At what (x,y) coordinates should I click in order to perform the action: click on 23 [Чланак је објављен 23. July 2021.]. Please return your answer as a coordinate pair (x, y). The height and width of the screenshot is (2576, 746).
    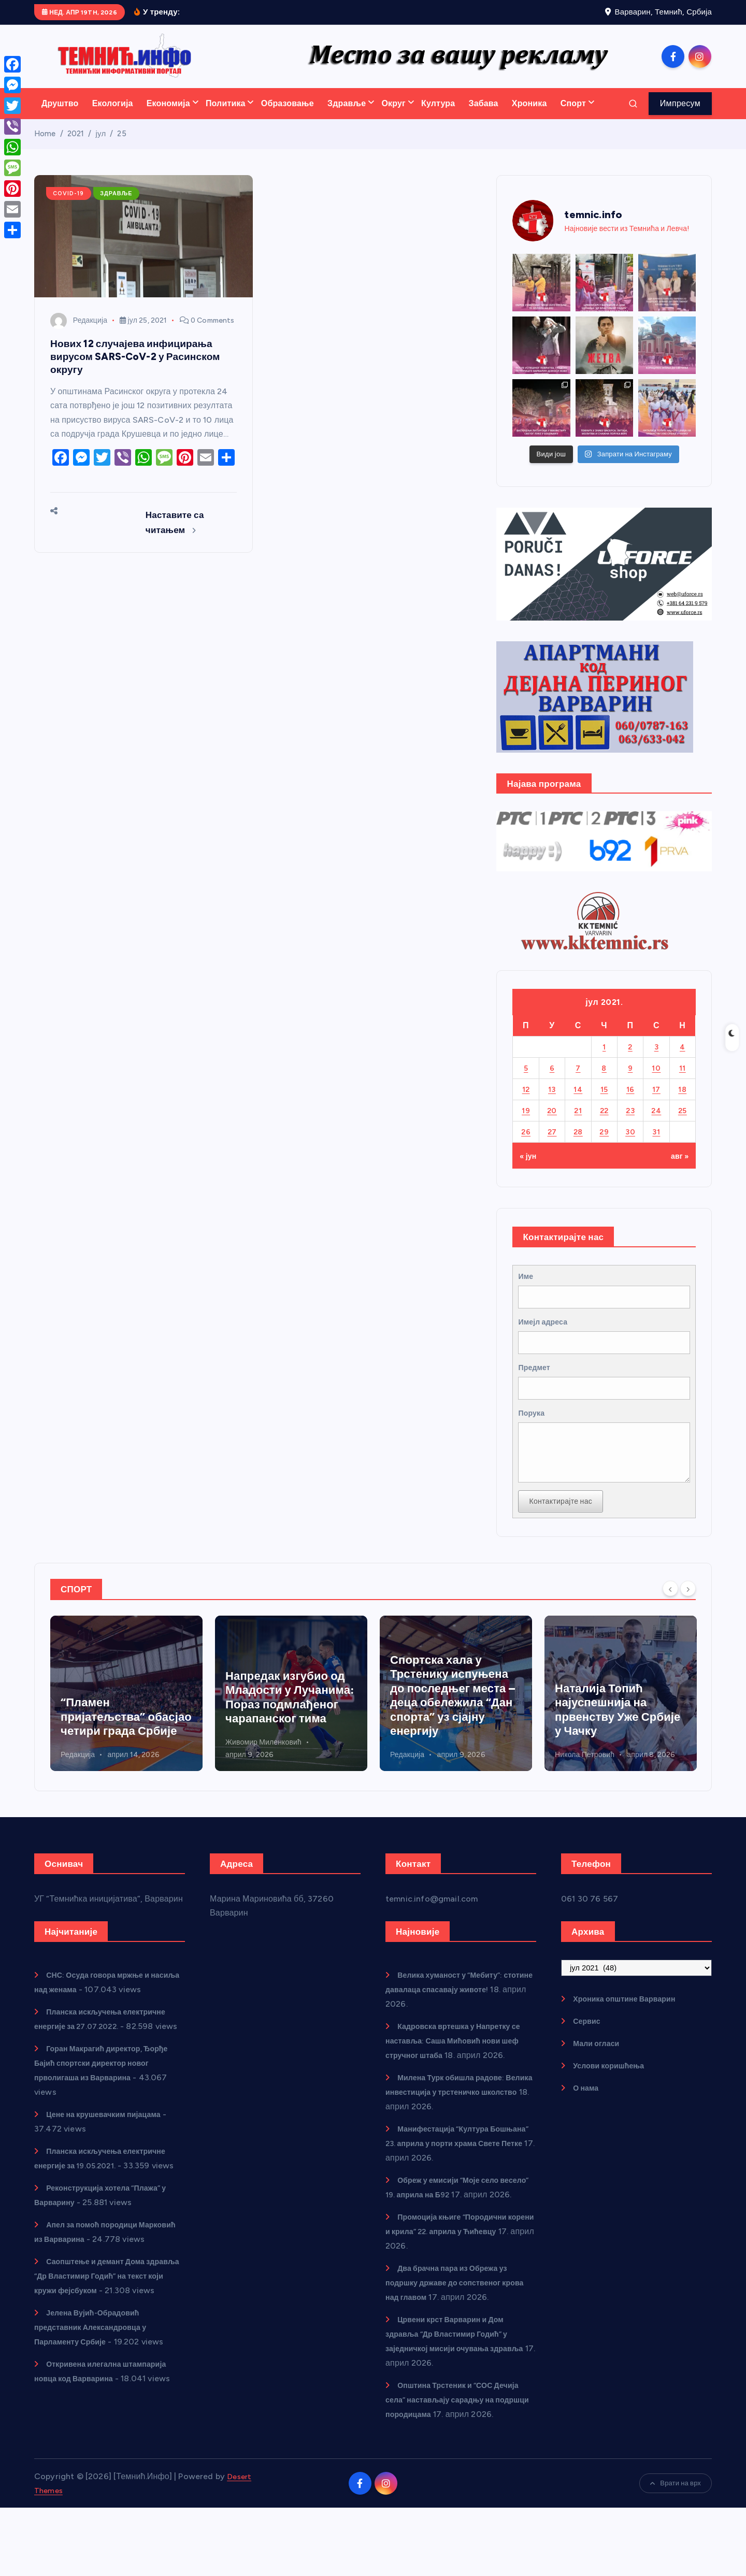
    Looking at the image, I should click on (630, 1124).